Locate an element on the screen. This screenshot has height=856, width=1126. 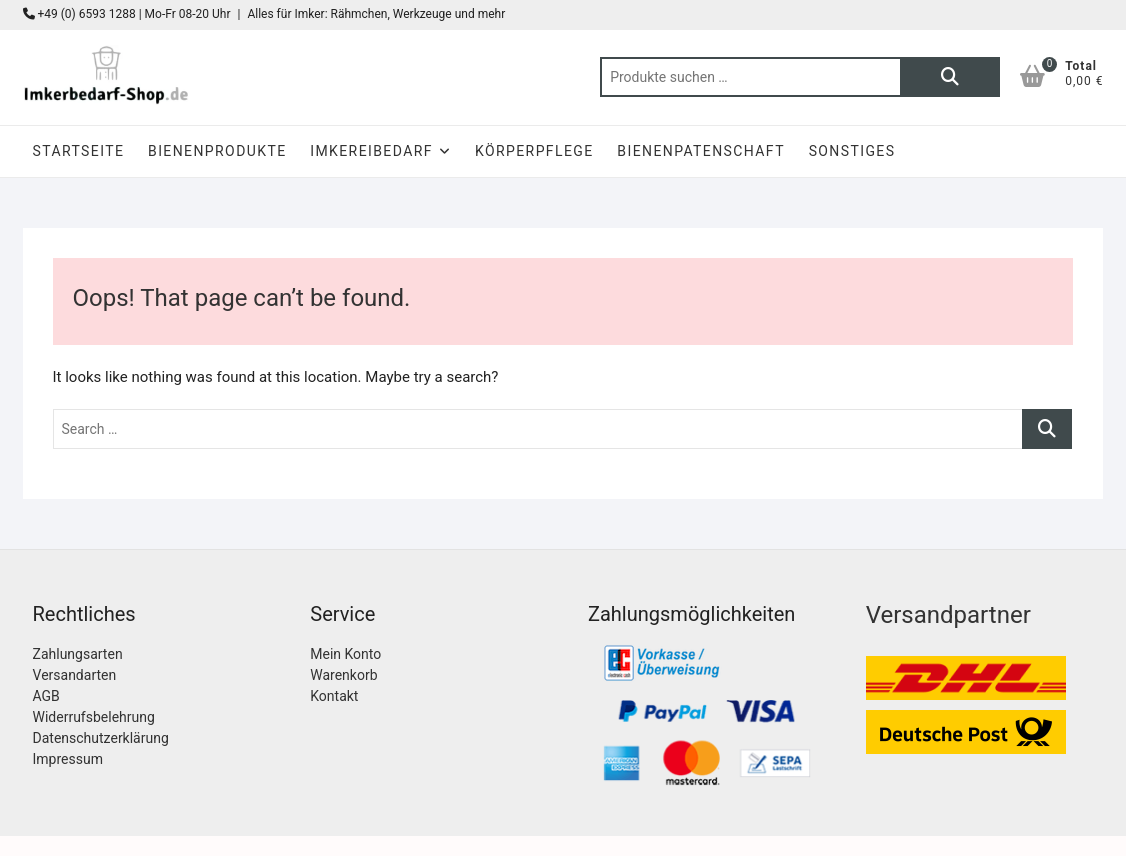
Warenkorb is located at coordinates (343, 675).